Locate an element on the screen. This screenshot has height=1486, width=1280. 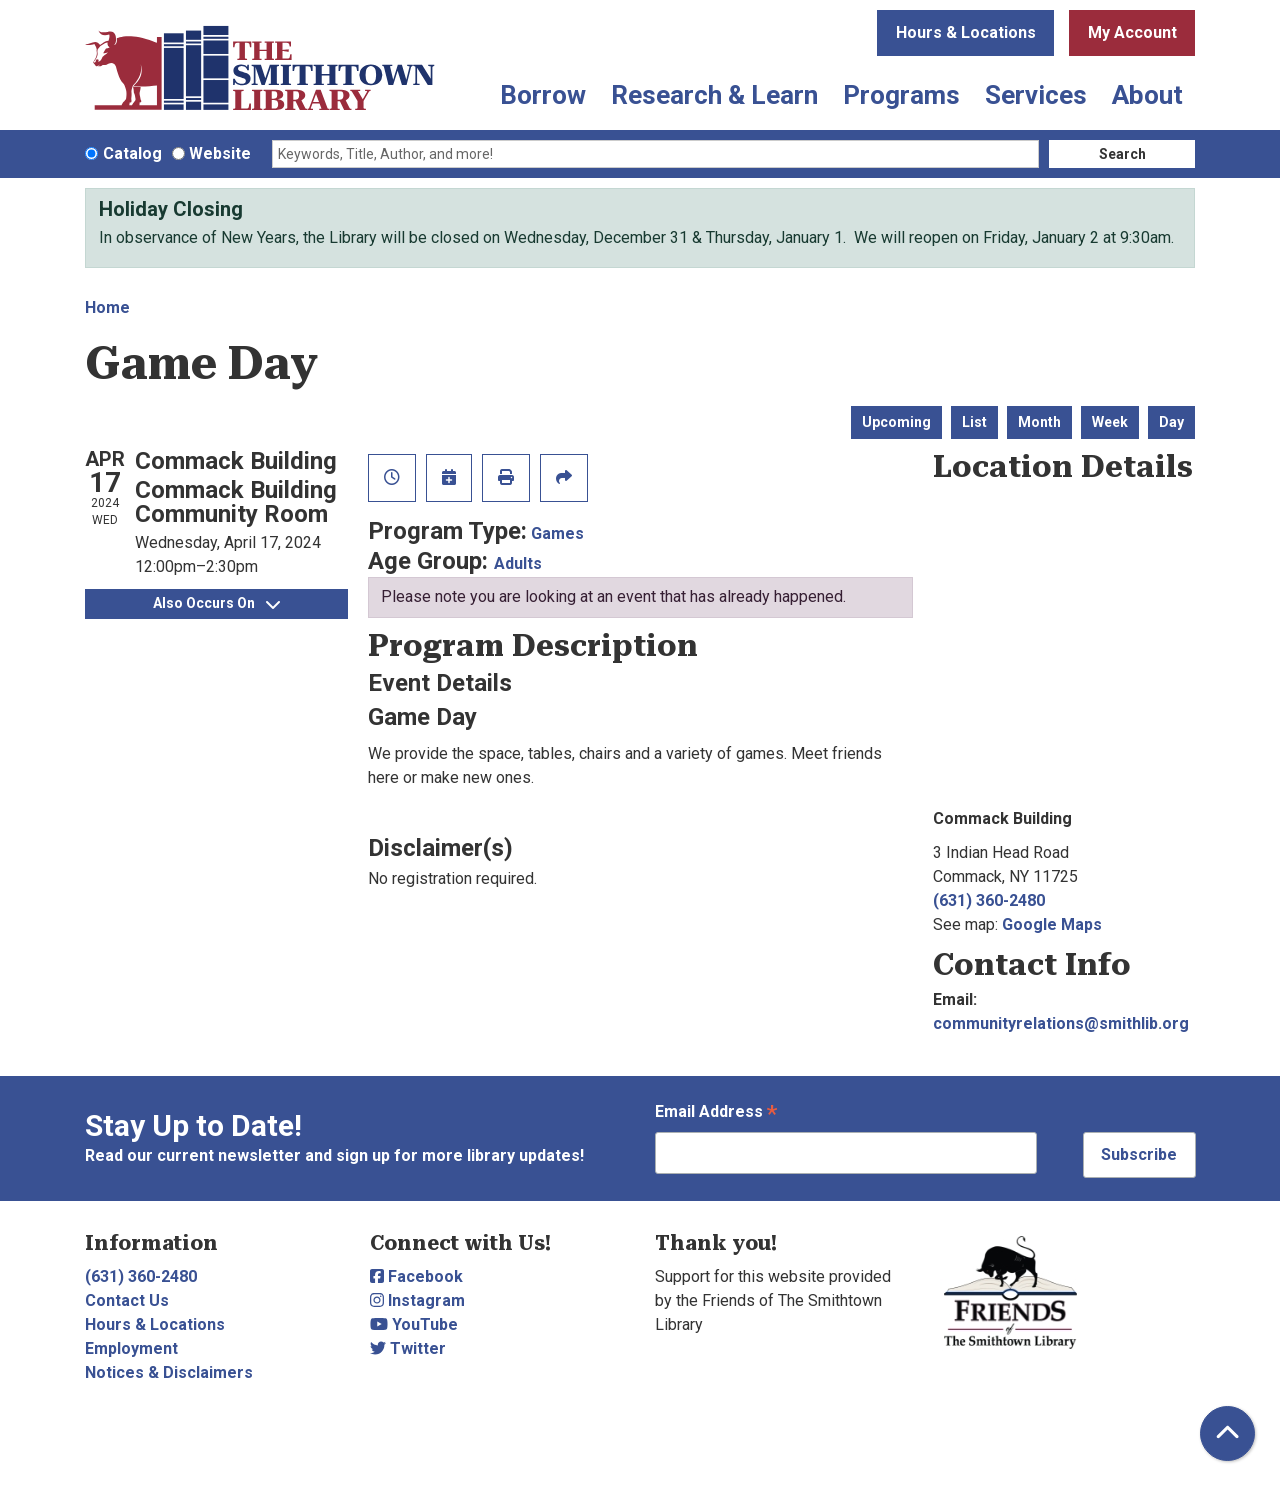
Twitter is located at coordinates (408, 1348).